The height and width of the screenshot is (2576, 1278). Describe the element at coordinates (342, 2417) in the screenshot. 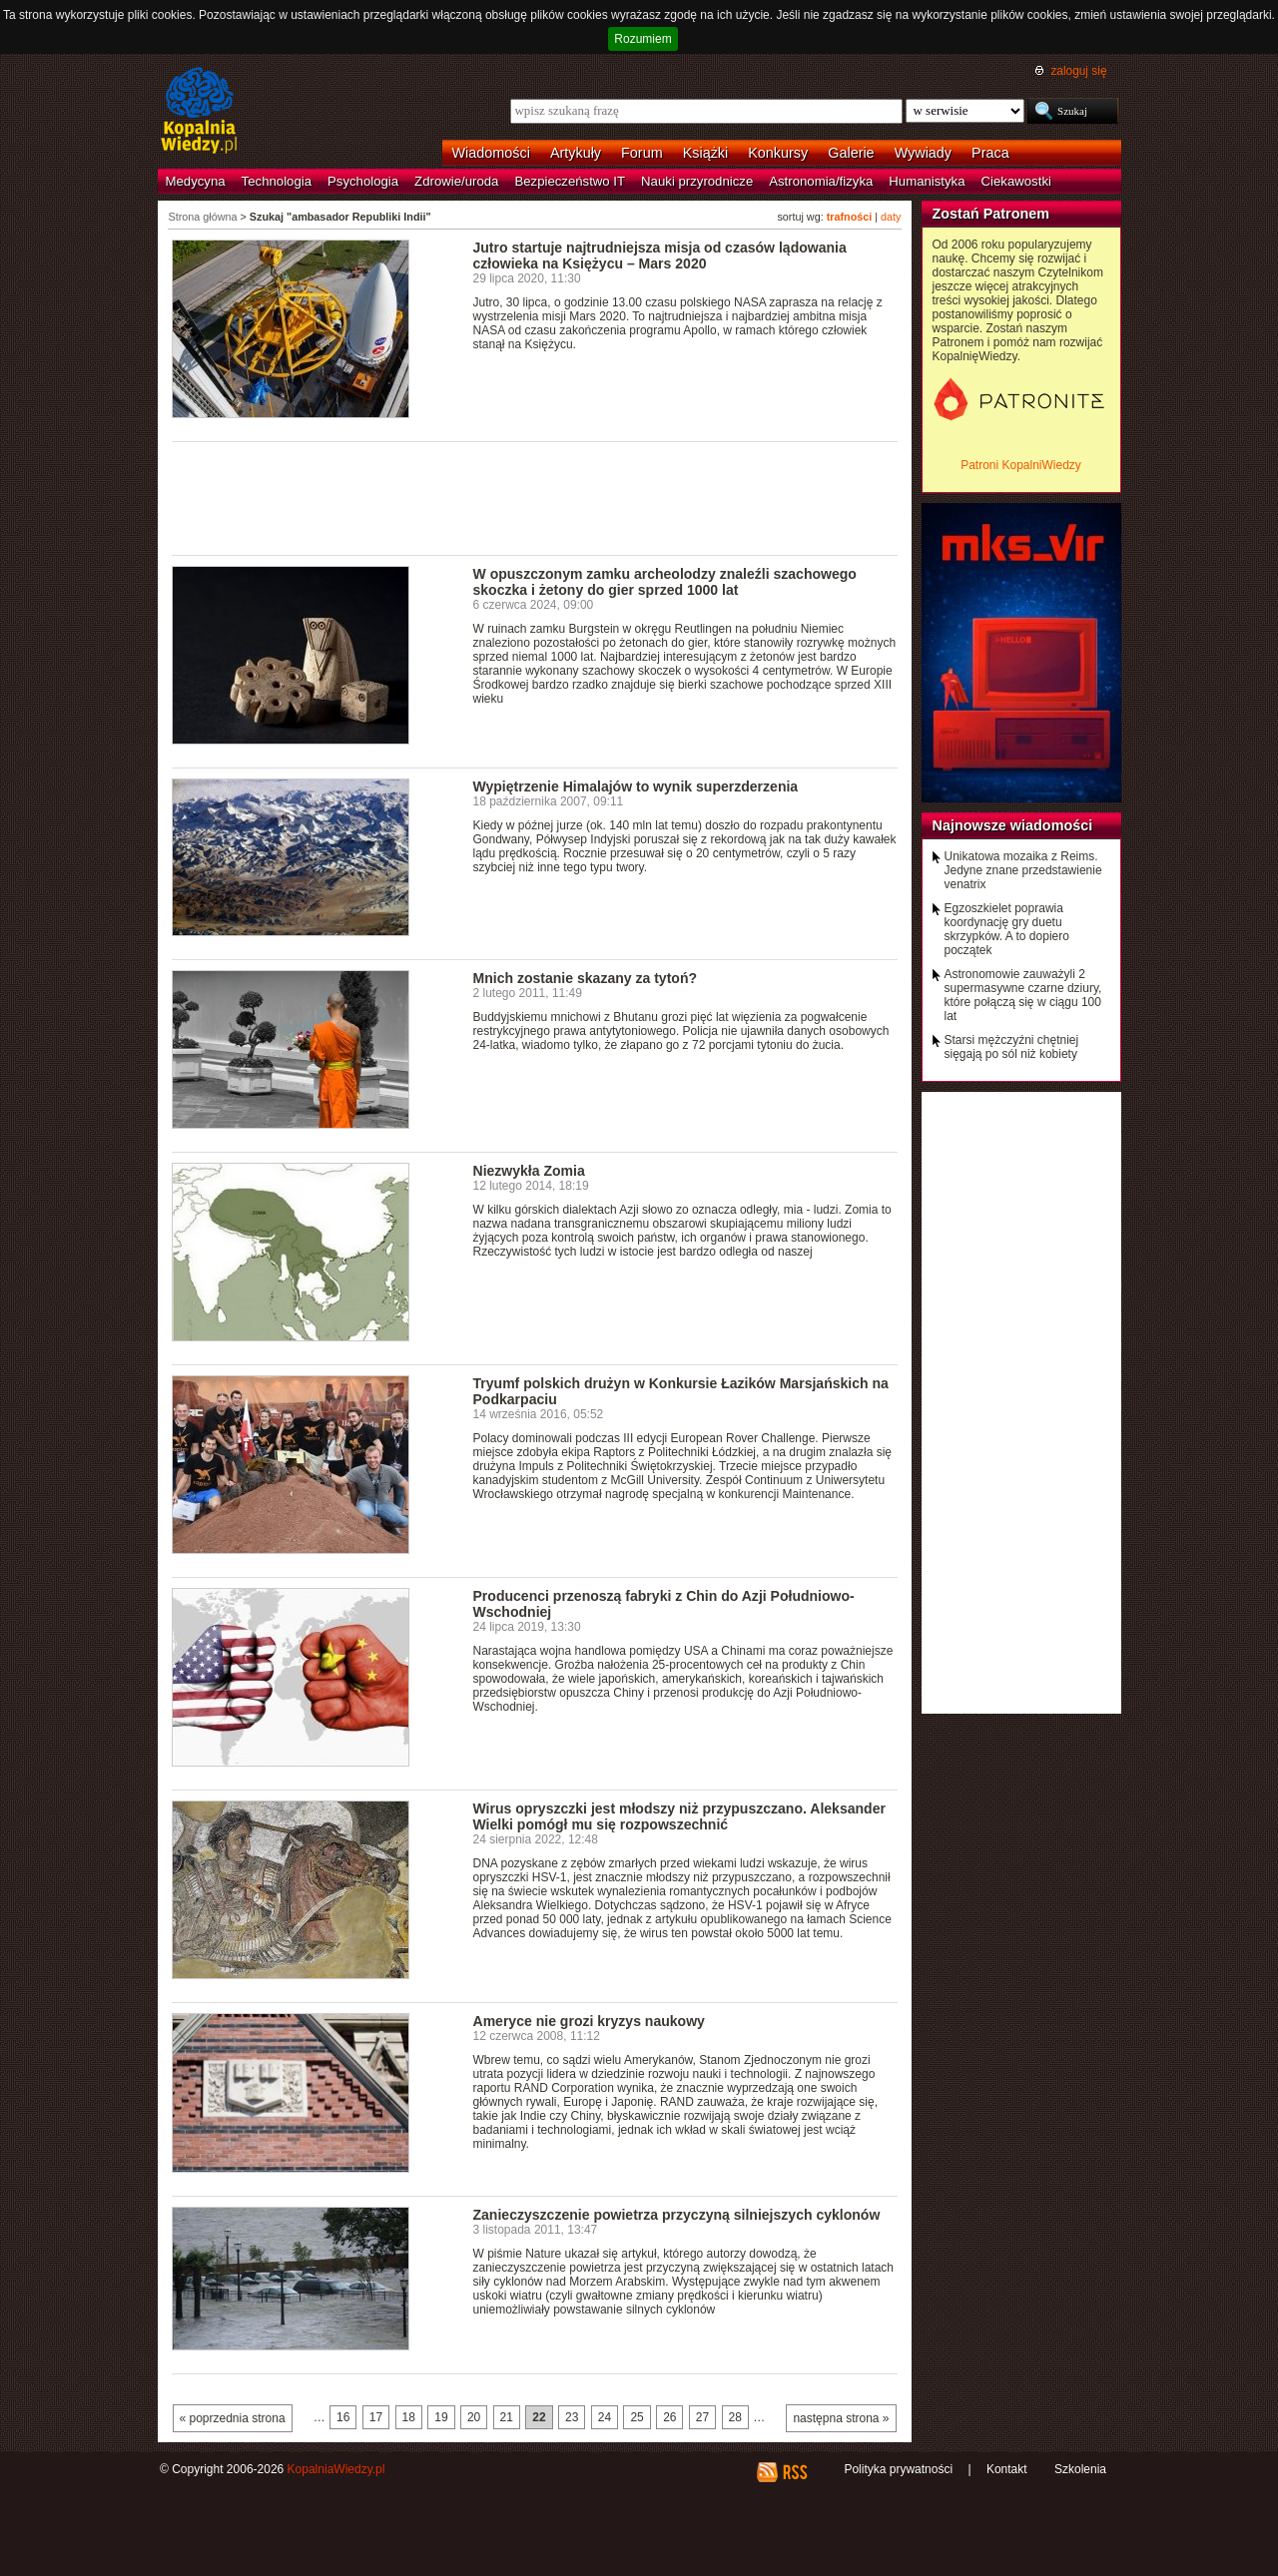

I see `16` at that location.